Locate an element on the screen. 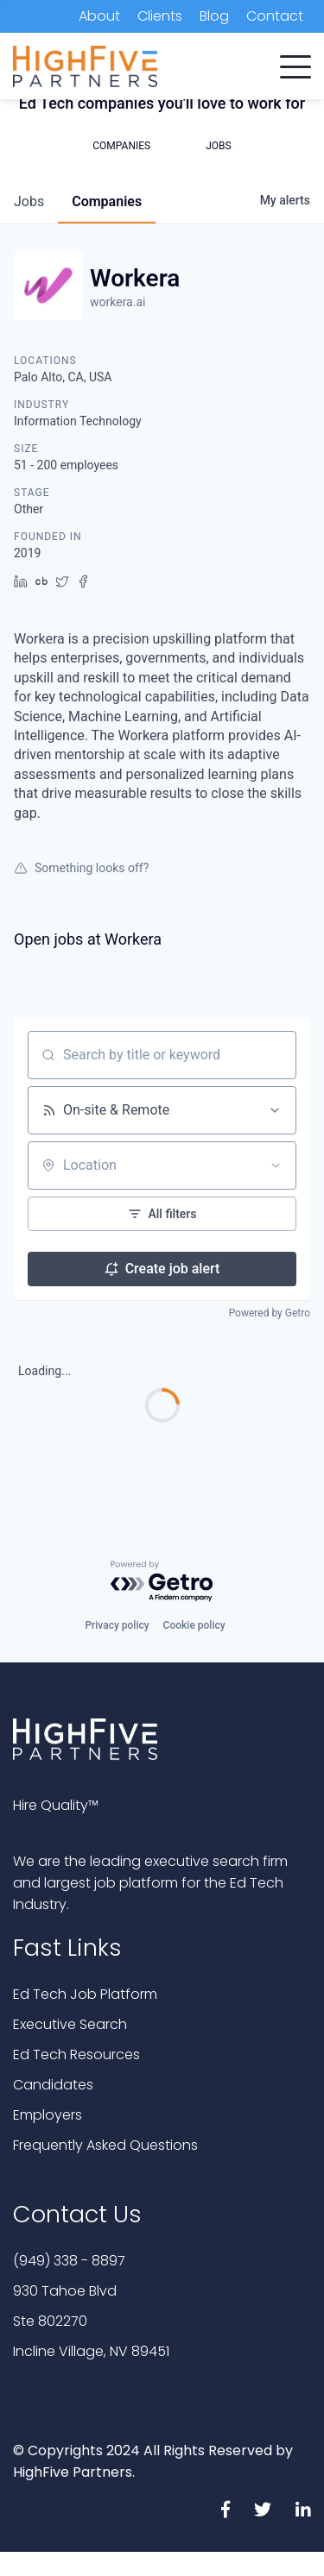 This screenshot has width=324, height=2576. About is located at coordinates (99, 16).